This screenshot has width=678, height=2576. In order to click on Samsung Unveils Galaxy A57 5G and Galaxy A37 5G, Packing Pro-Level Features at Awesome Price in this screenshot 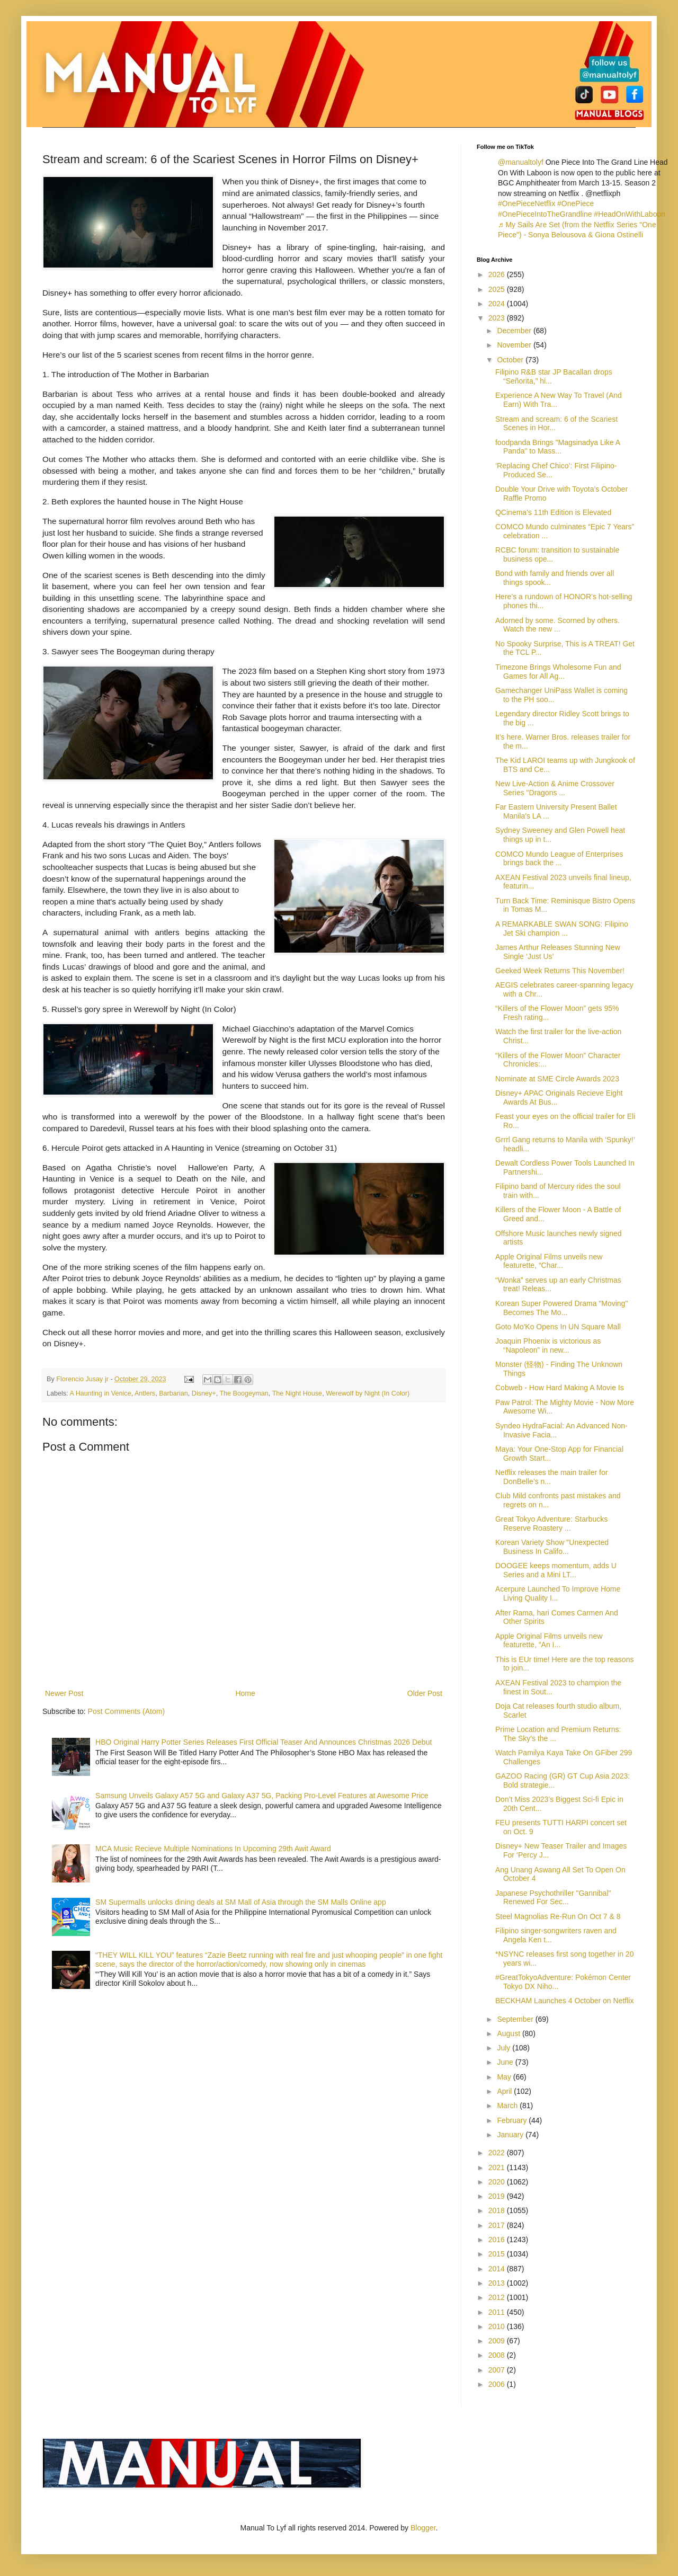, I will do `click(262, 1795)`.